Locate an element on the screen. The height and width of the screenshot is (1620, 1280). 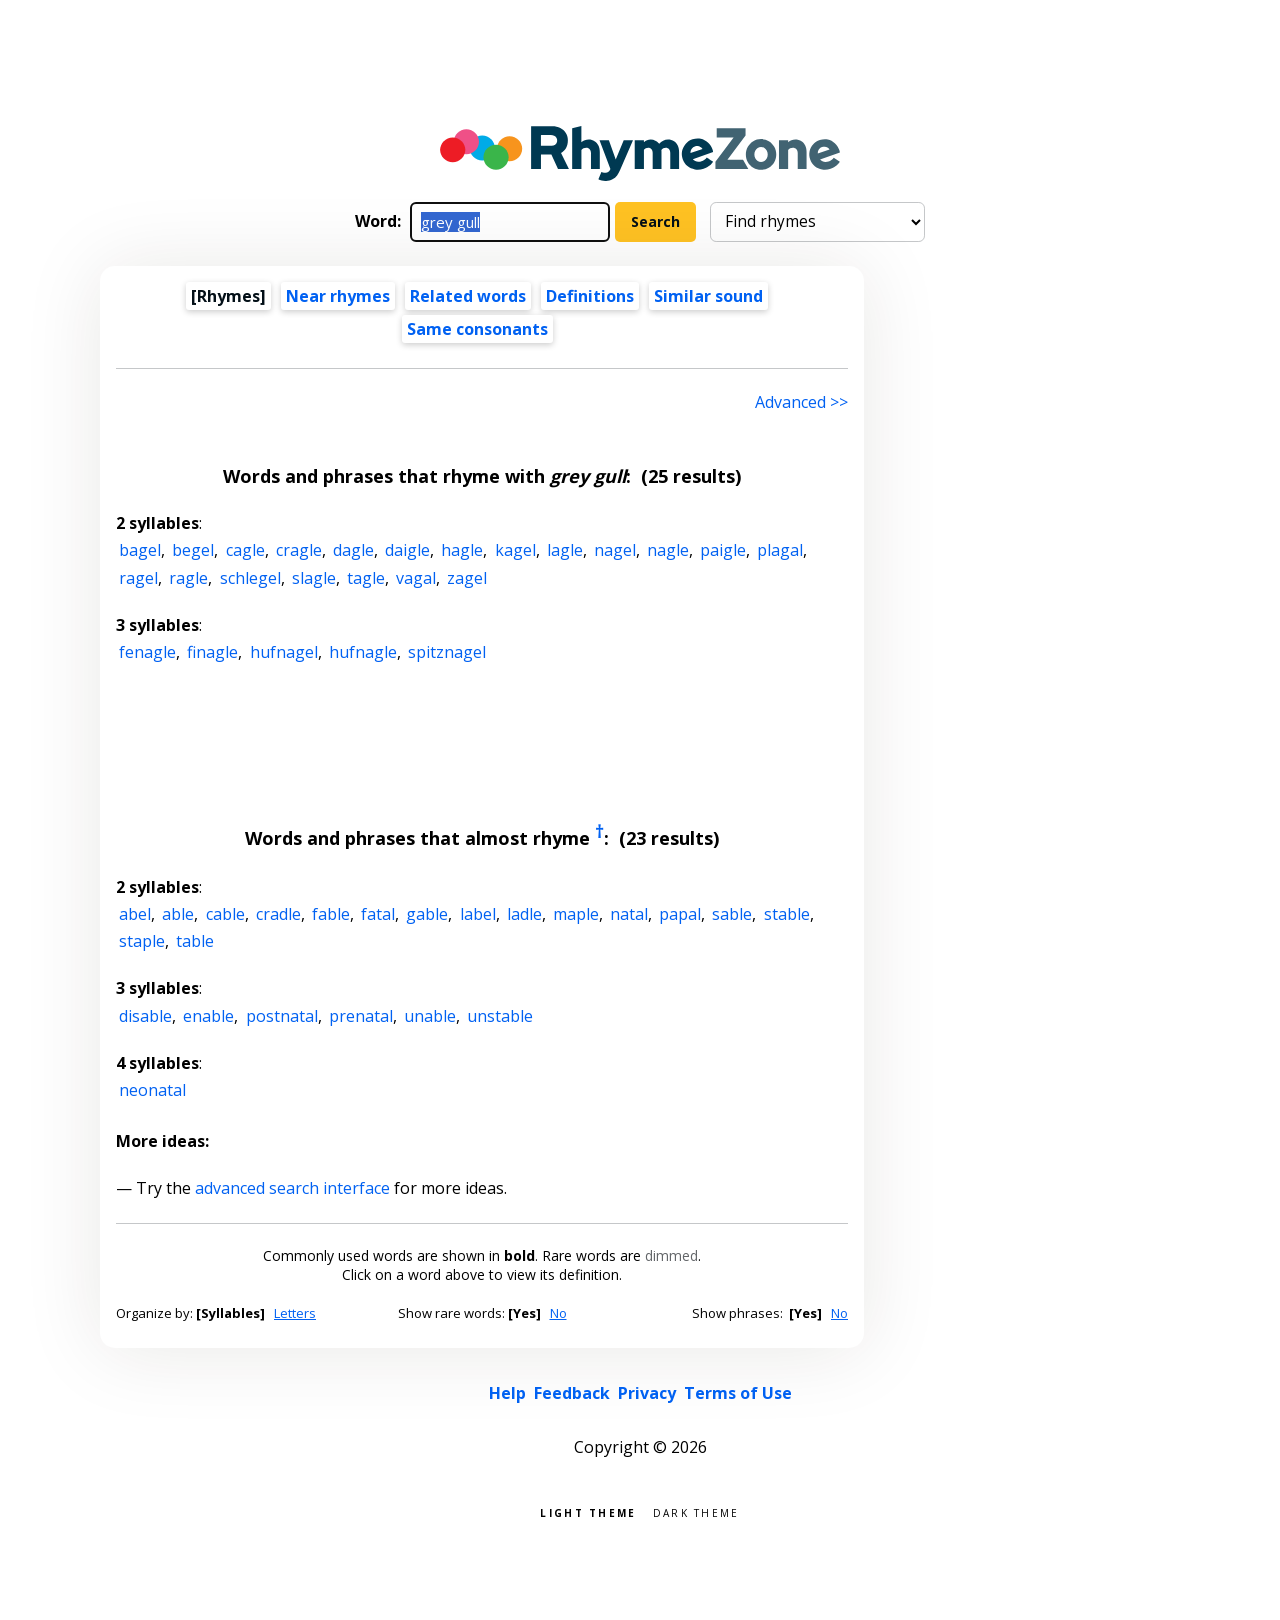
cradle is located at coordinates (278, 914).